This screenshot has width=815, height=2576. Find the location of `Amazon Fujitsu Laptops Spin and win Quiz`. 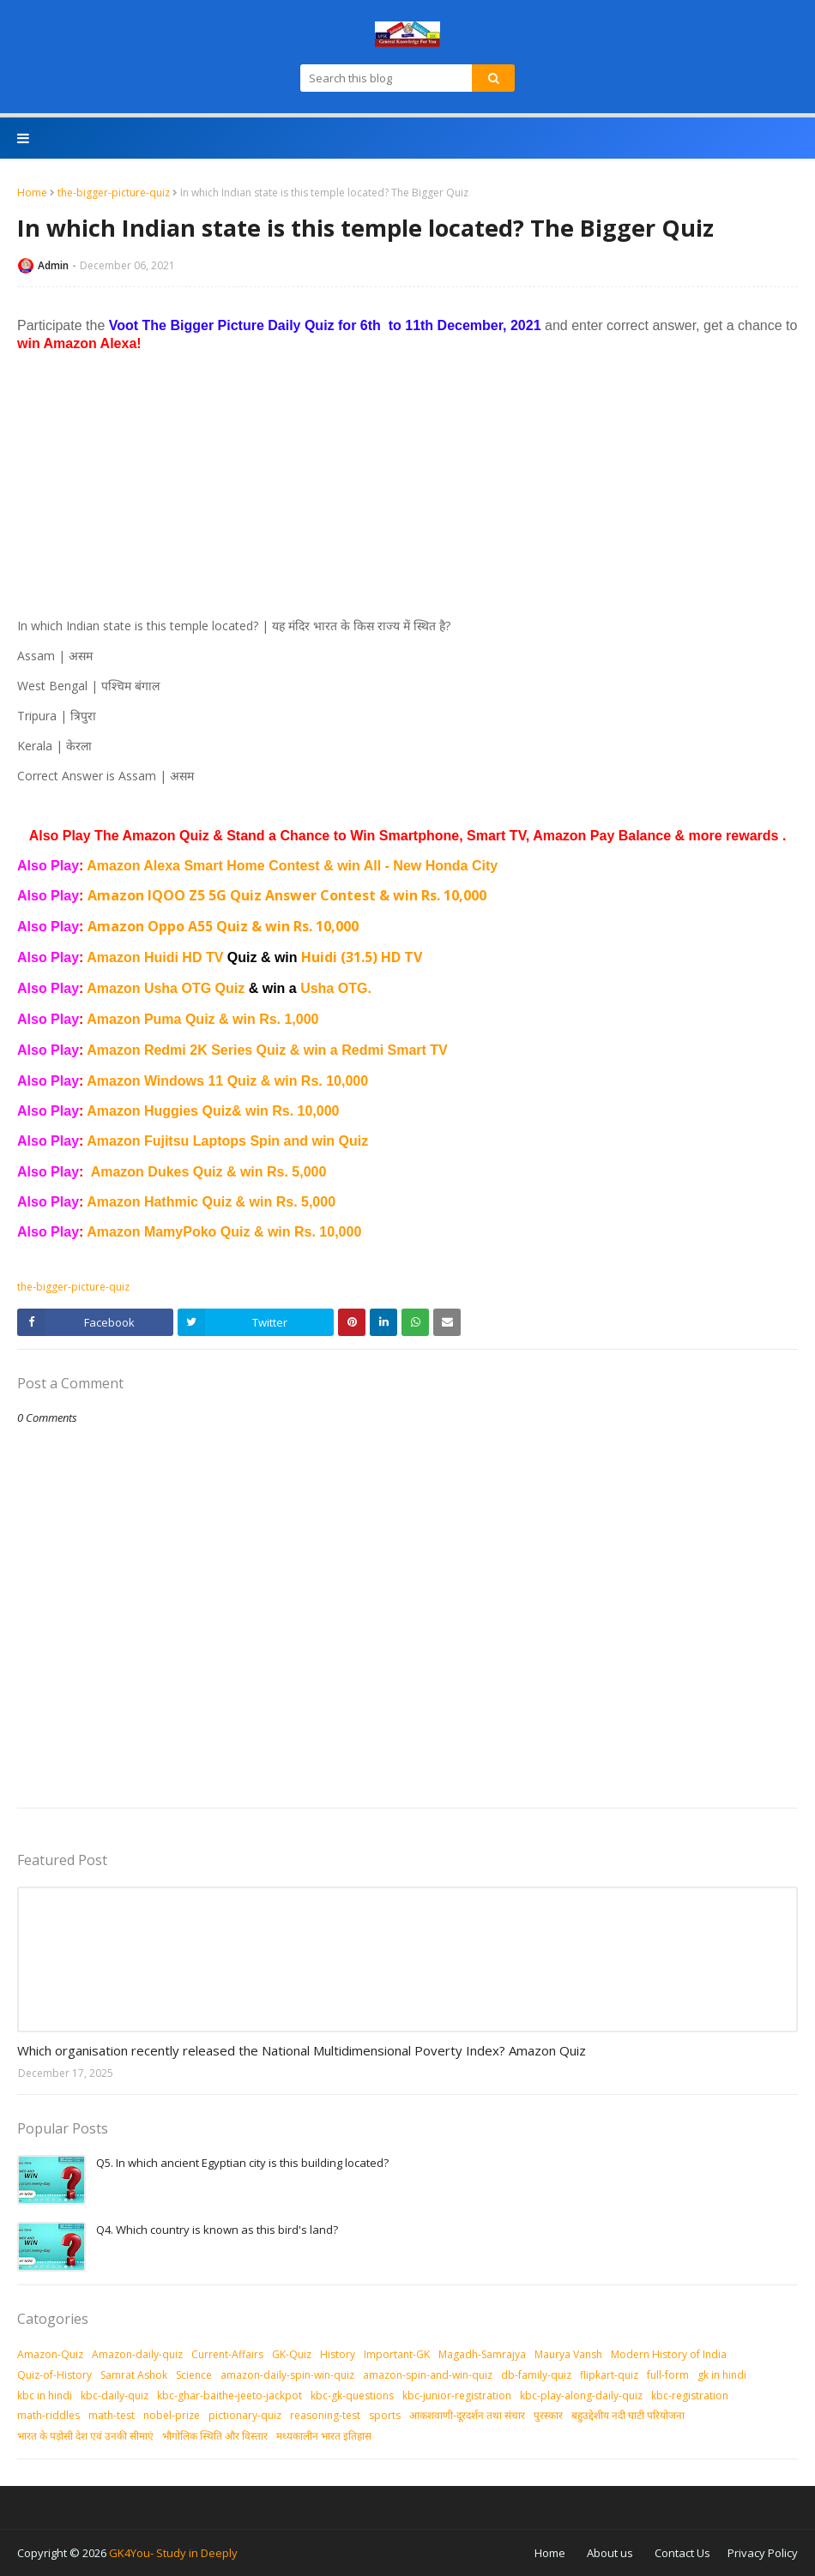

Amazon Fujitsu Laptops Spin and win Quiz is located at coordinates (227, 1141).